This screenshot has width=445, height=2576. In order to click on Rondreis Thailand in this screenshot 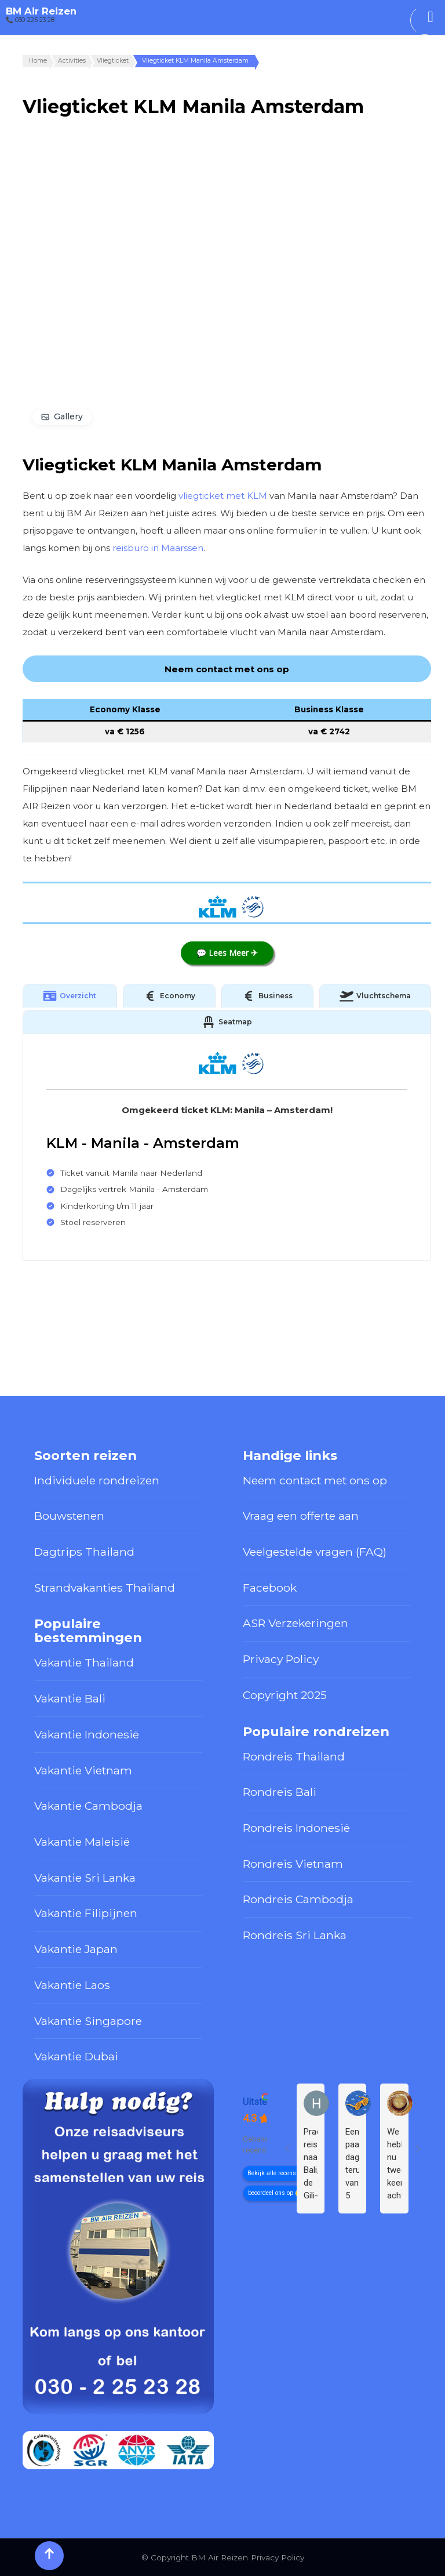, I will do `click(294, 1756)`.